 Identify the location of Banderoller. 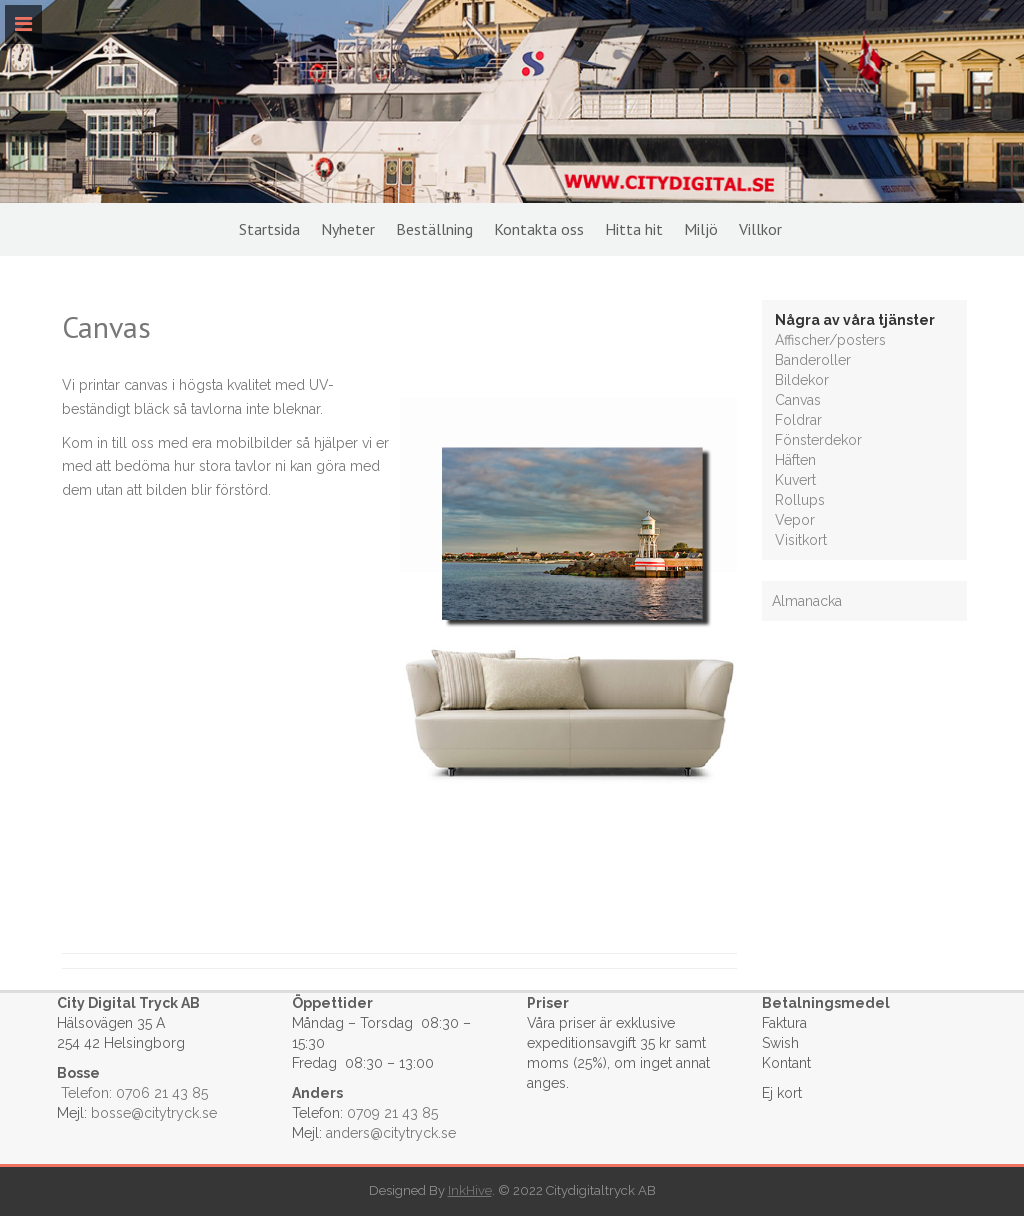
(813, 360).